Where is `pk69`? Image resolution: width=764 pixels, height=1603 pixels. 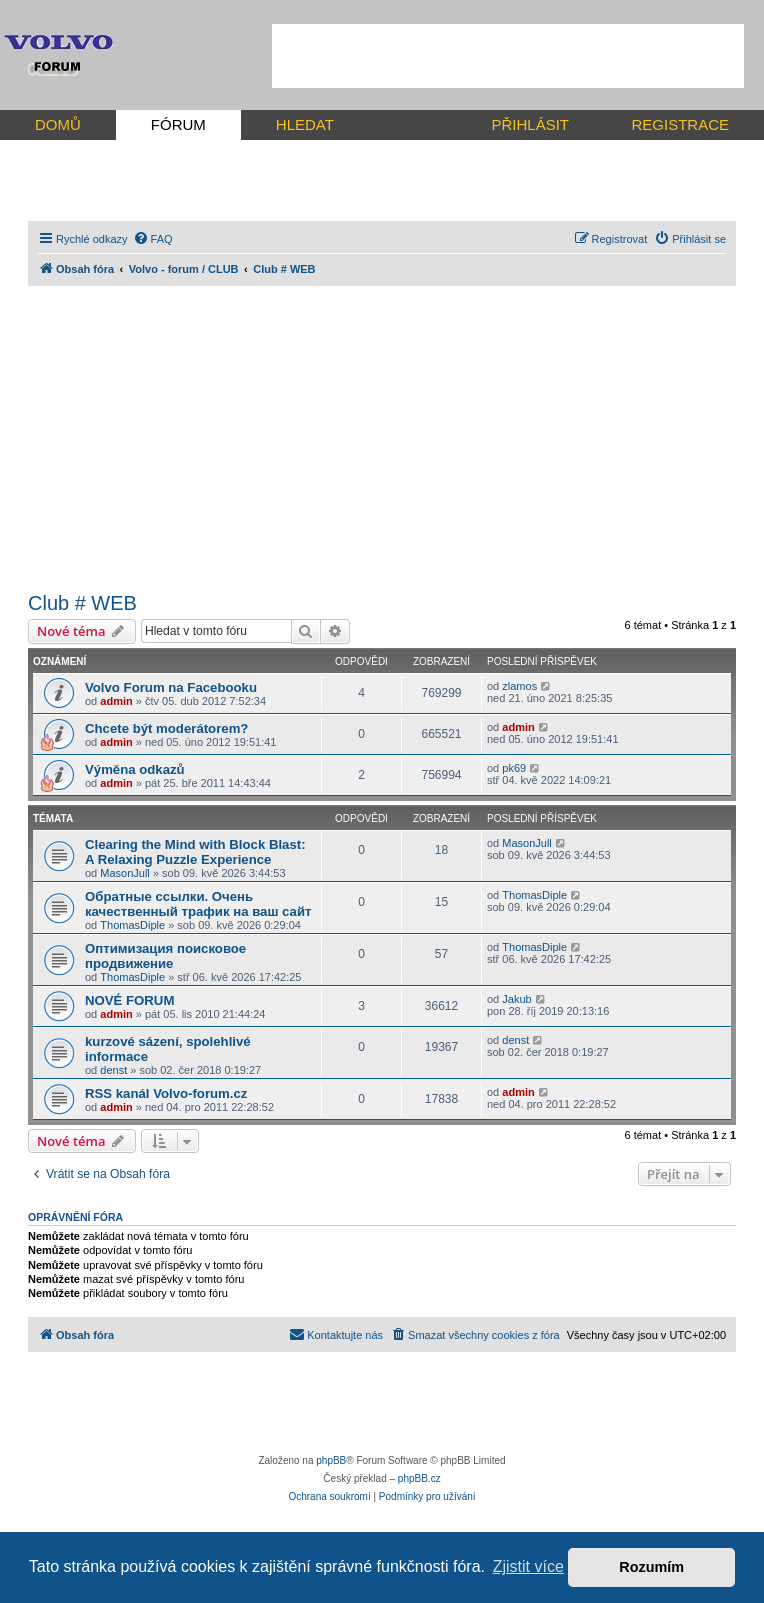
pk69 is located at coordinates (514, 768).